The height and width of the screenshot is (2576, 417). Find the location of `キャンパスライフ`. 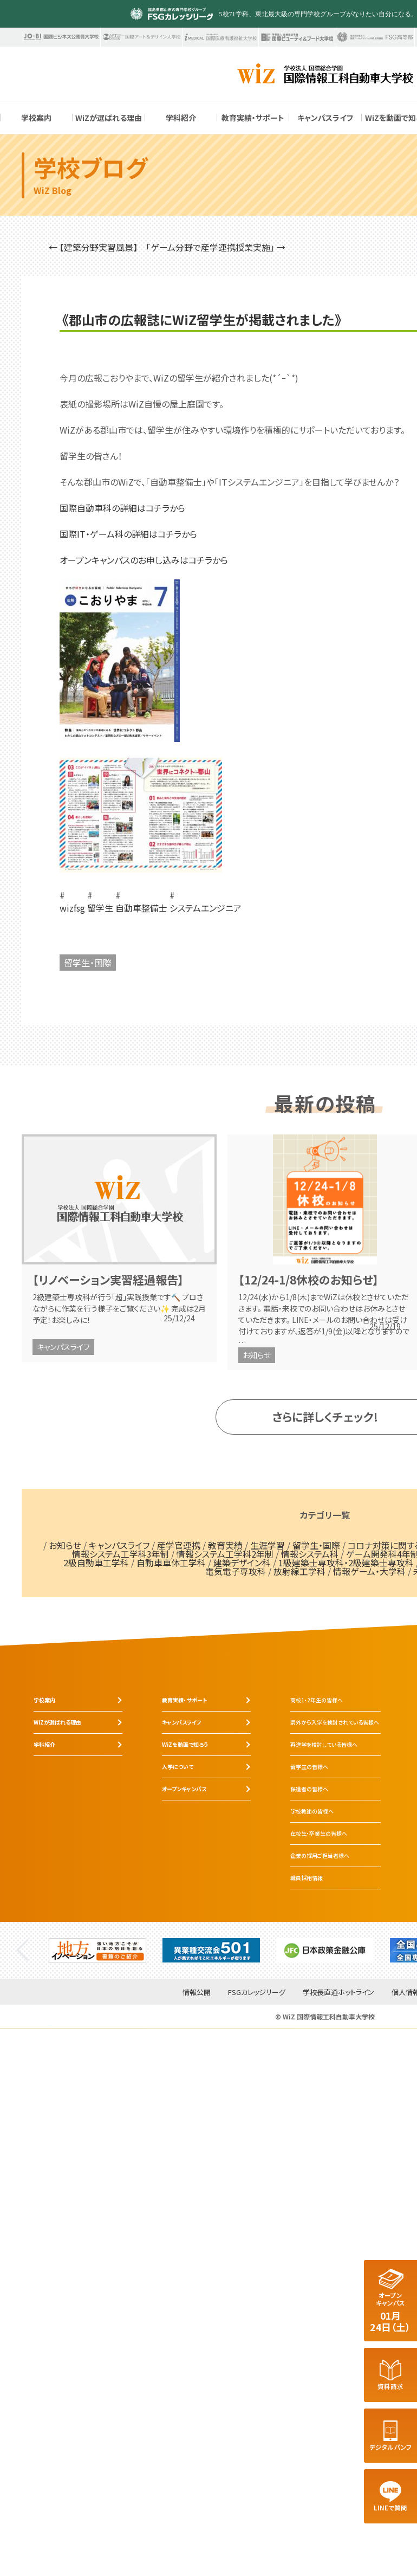

キャンパスライフ is located at coordinates (63, 1346).